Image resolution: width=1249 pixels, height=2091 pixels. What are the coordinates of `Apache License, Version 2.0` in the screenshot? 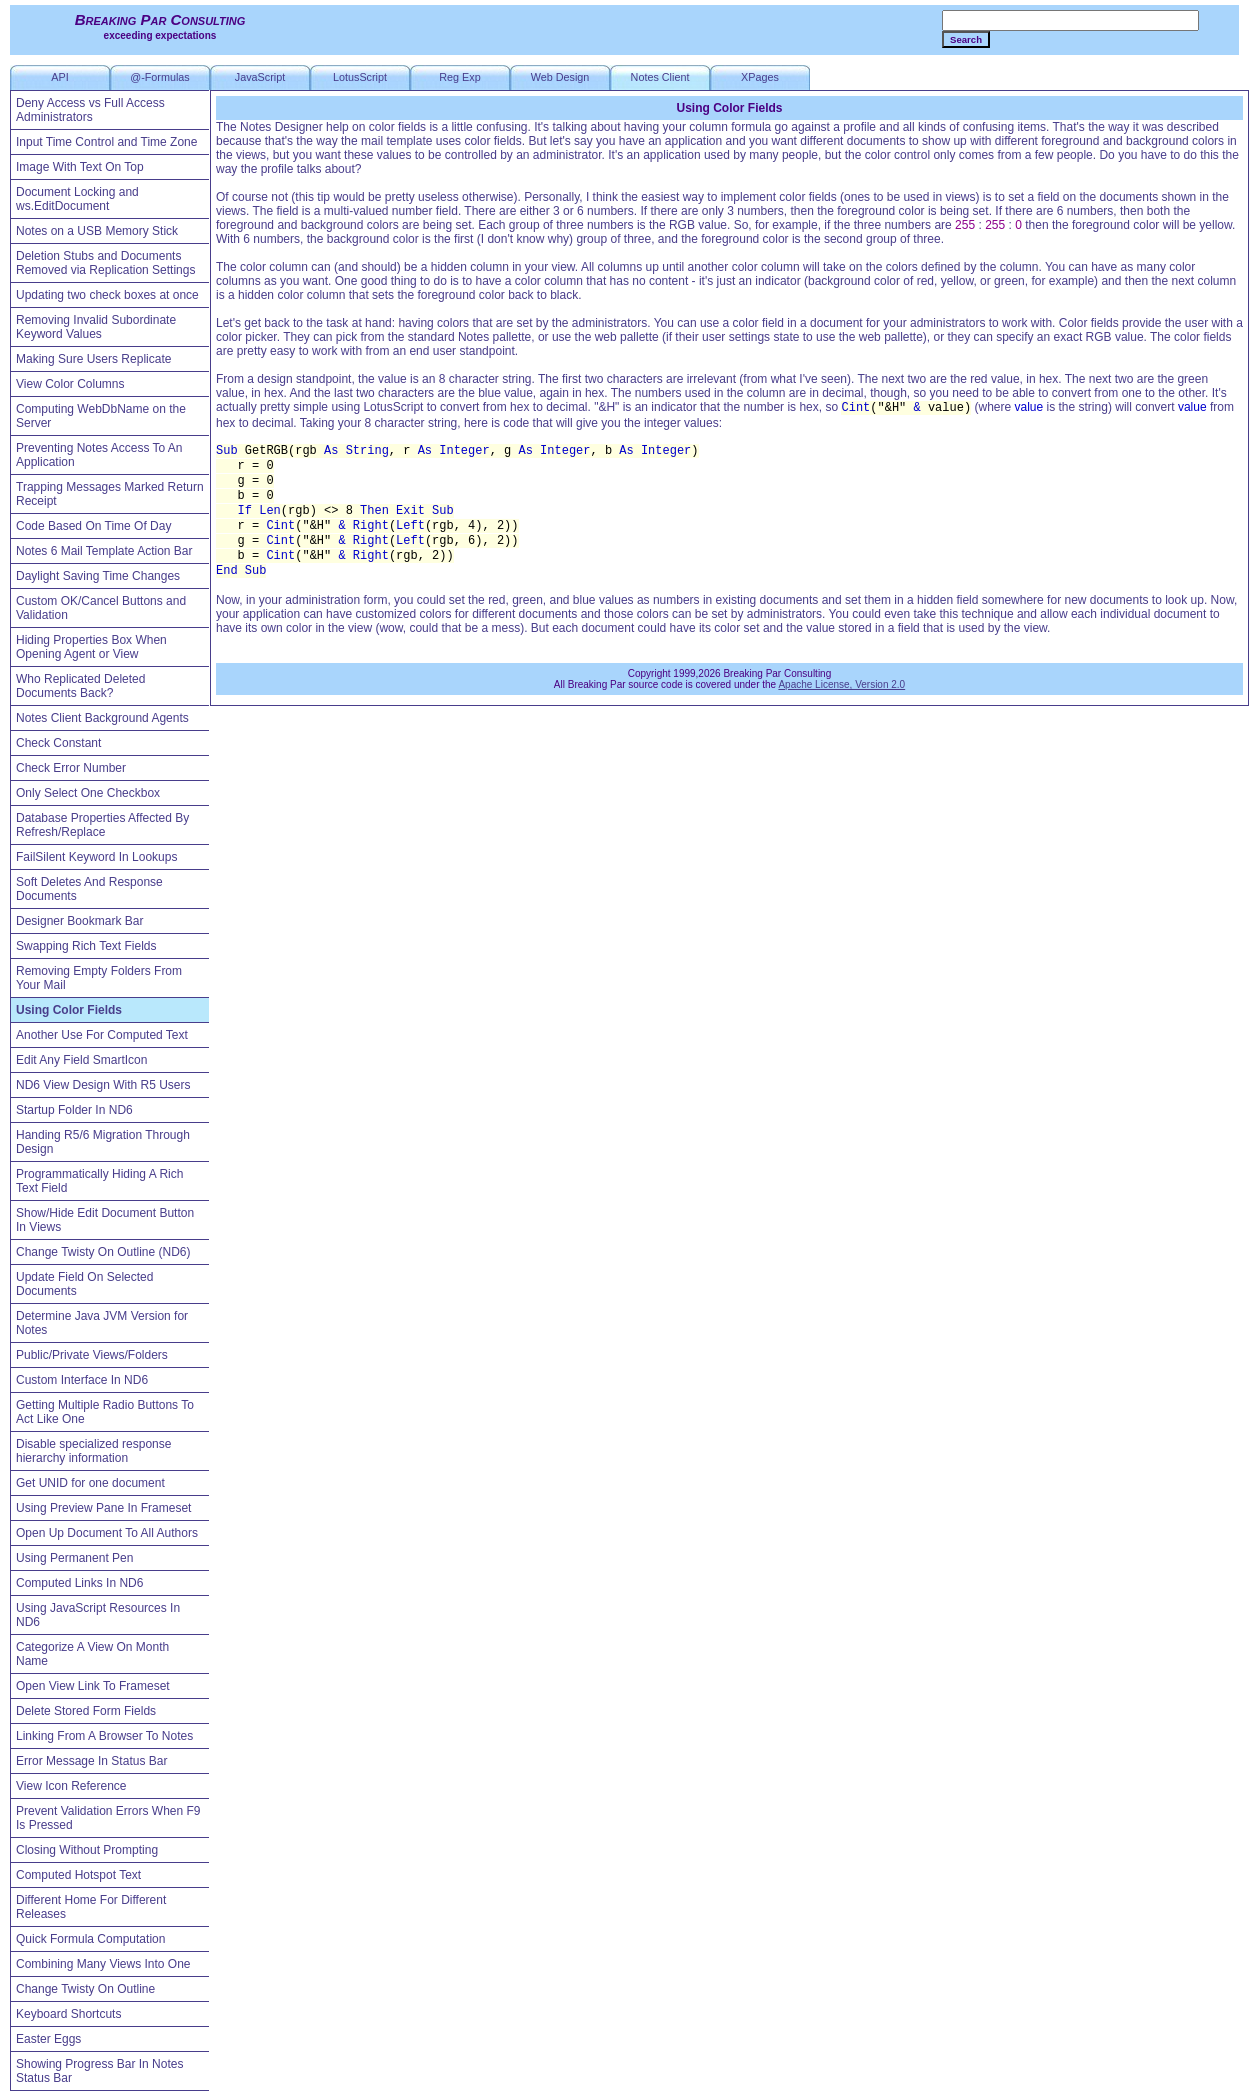 It's located at (841, 684).